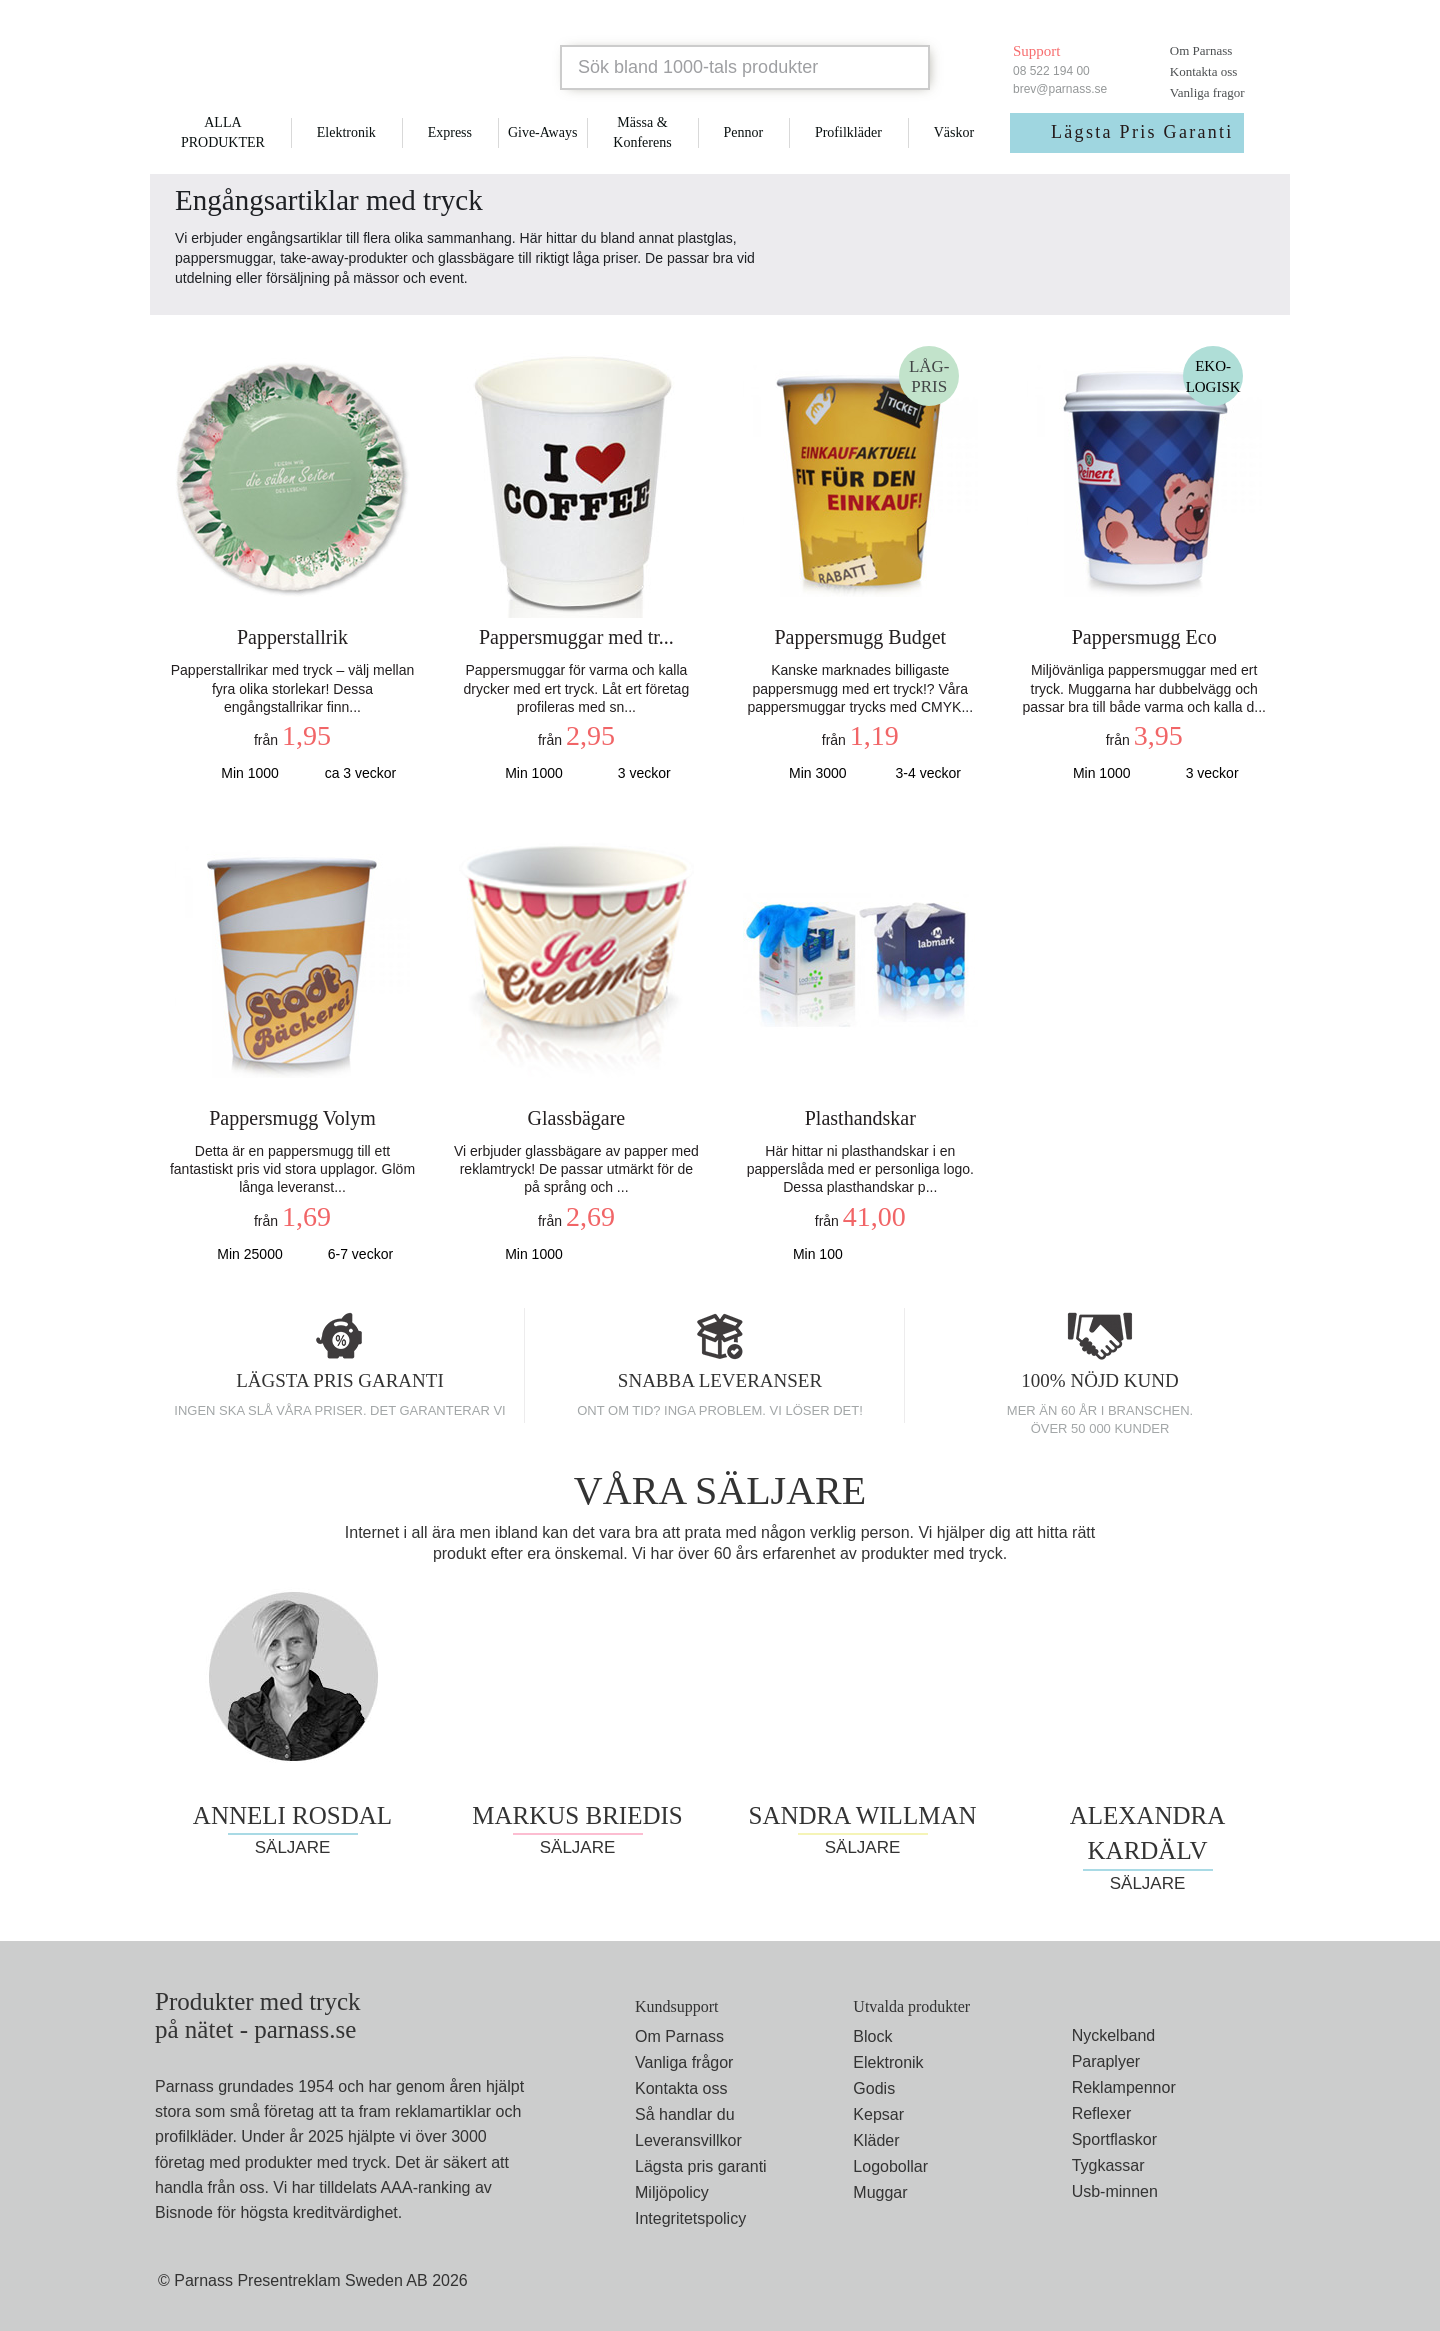 The image size is (1440, 2331). I want to click on Kepsar, so click(878, 2114).